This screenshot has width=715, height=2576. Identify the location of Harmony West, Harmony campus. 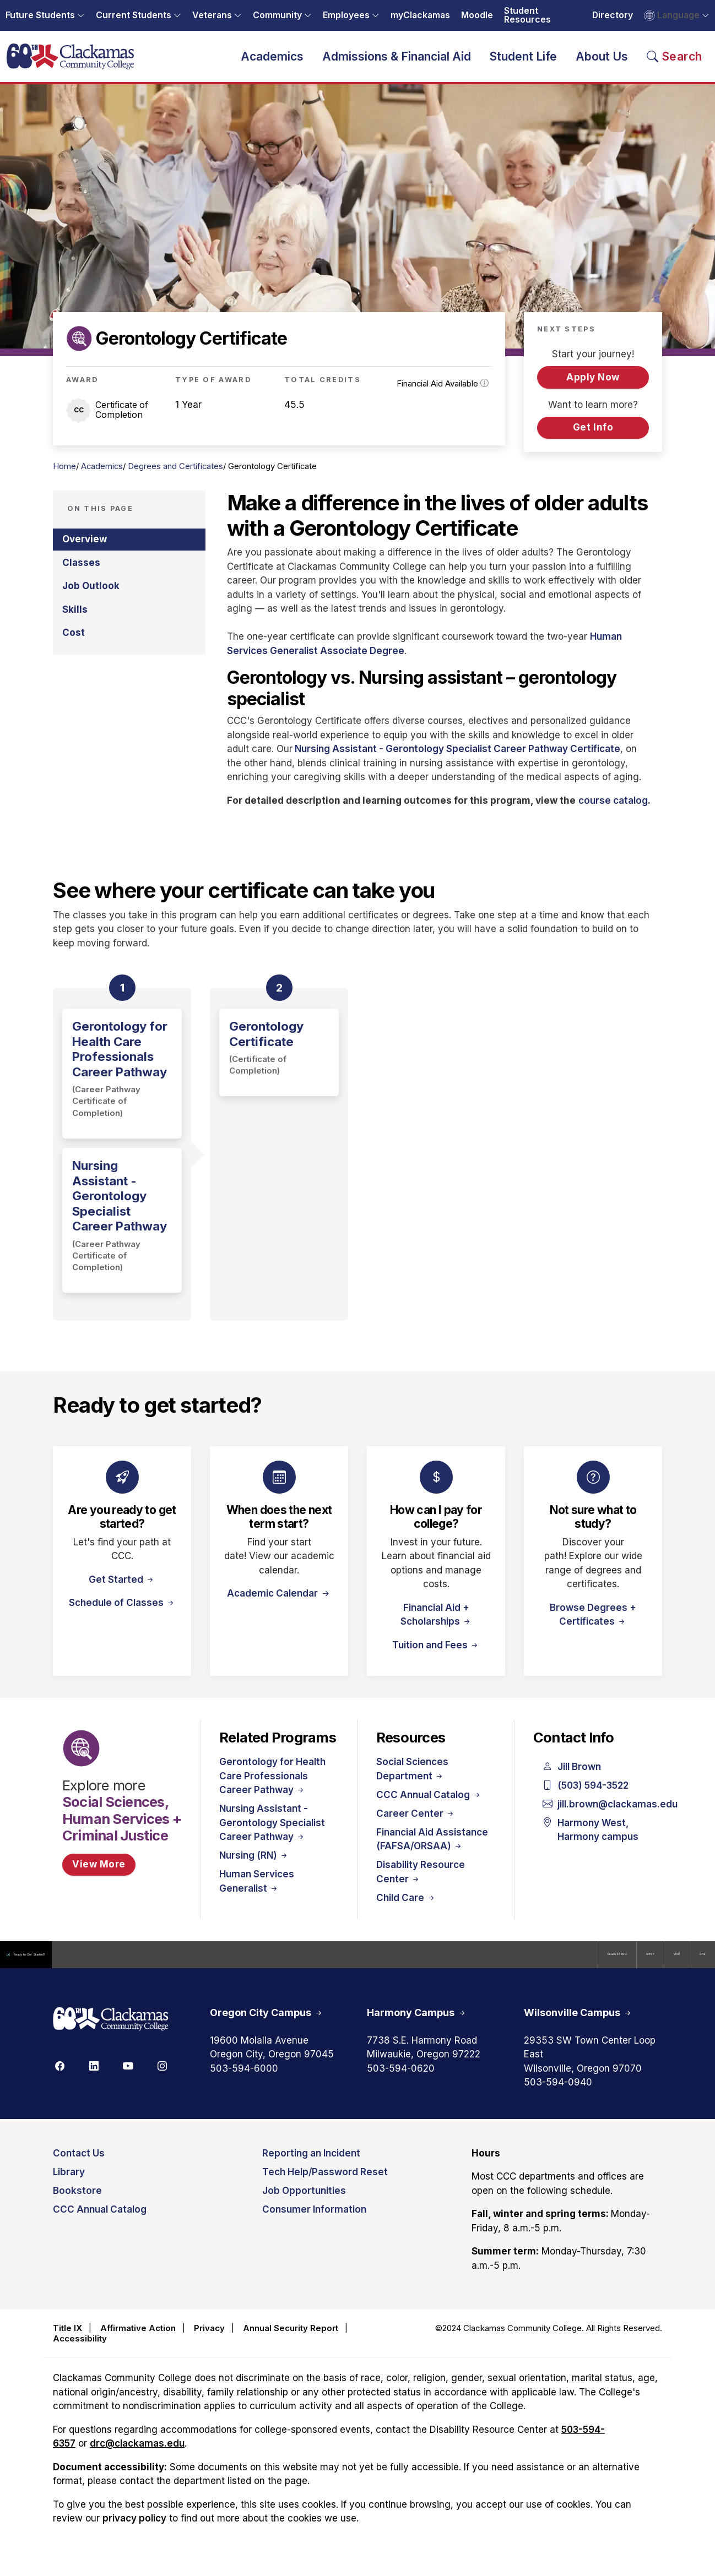
(590, 1843).